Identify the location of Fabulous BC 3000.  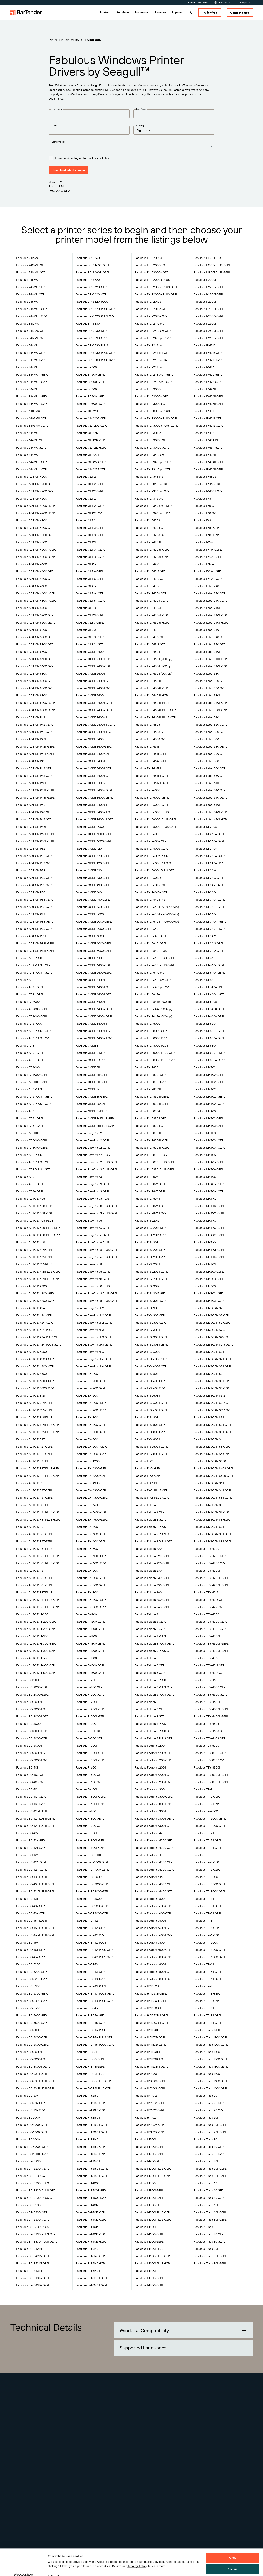
(28, 1723).